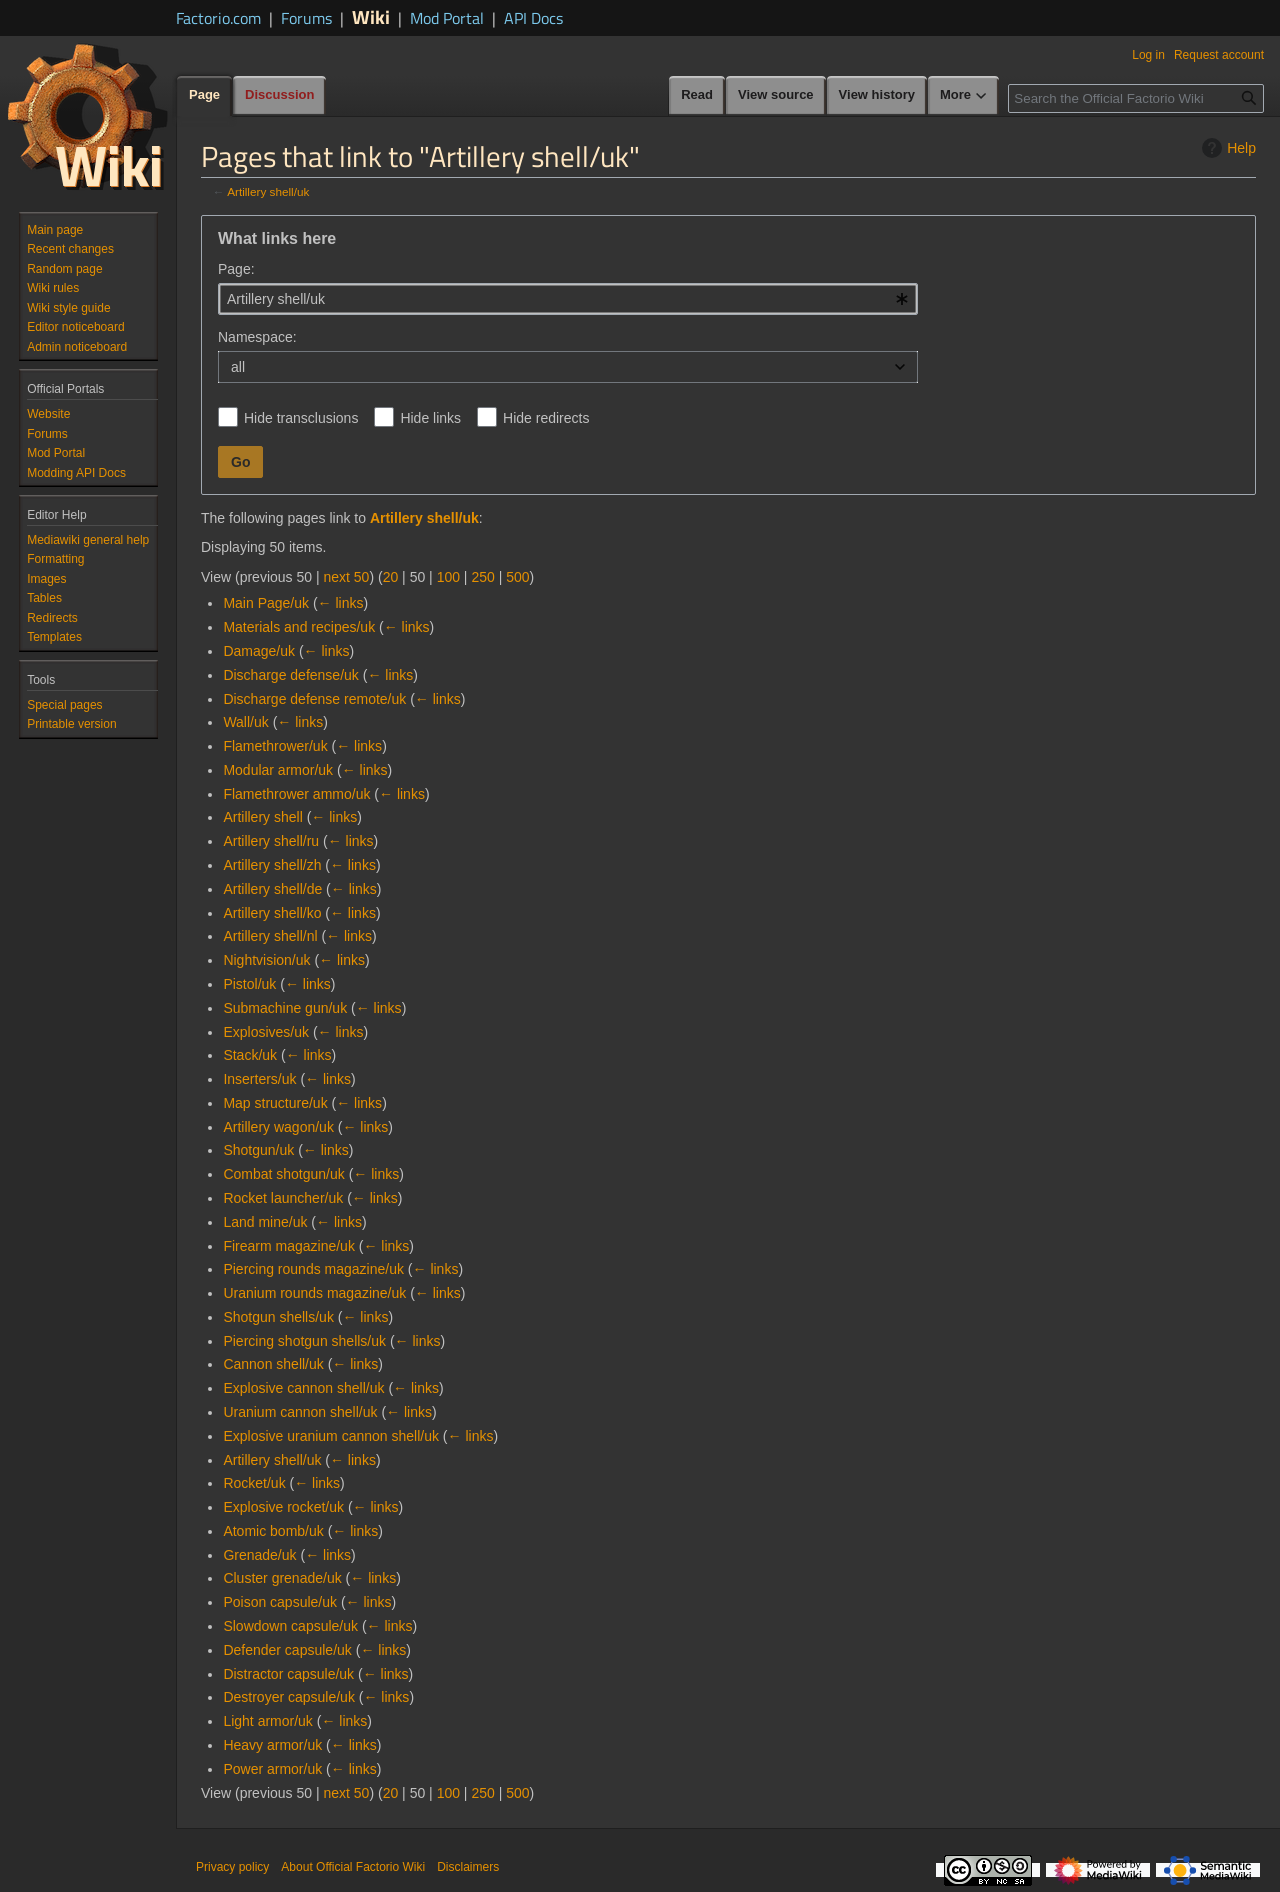 The image size is (1280, 1892). I want to click on Hide redirects, so click(546, 418).